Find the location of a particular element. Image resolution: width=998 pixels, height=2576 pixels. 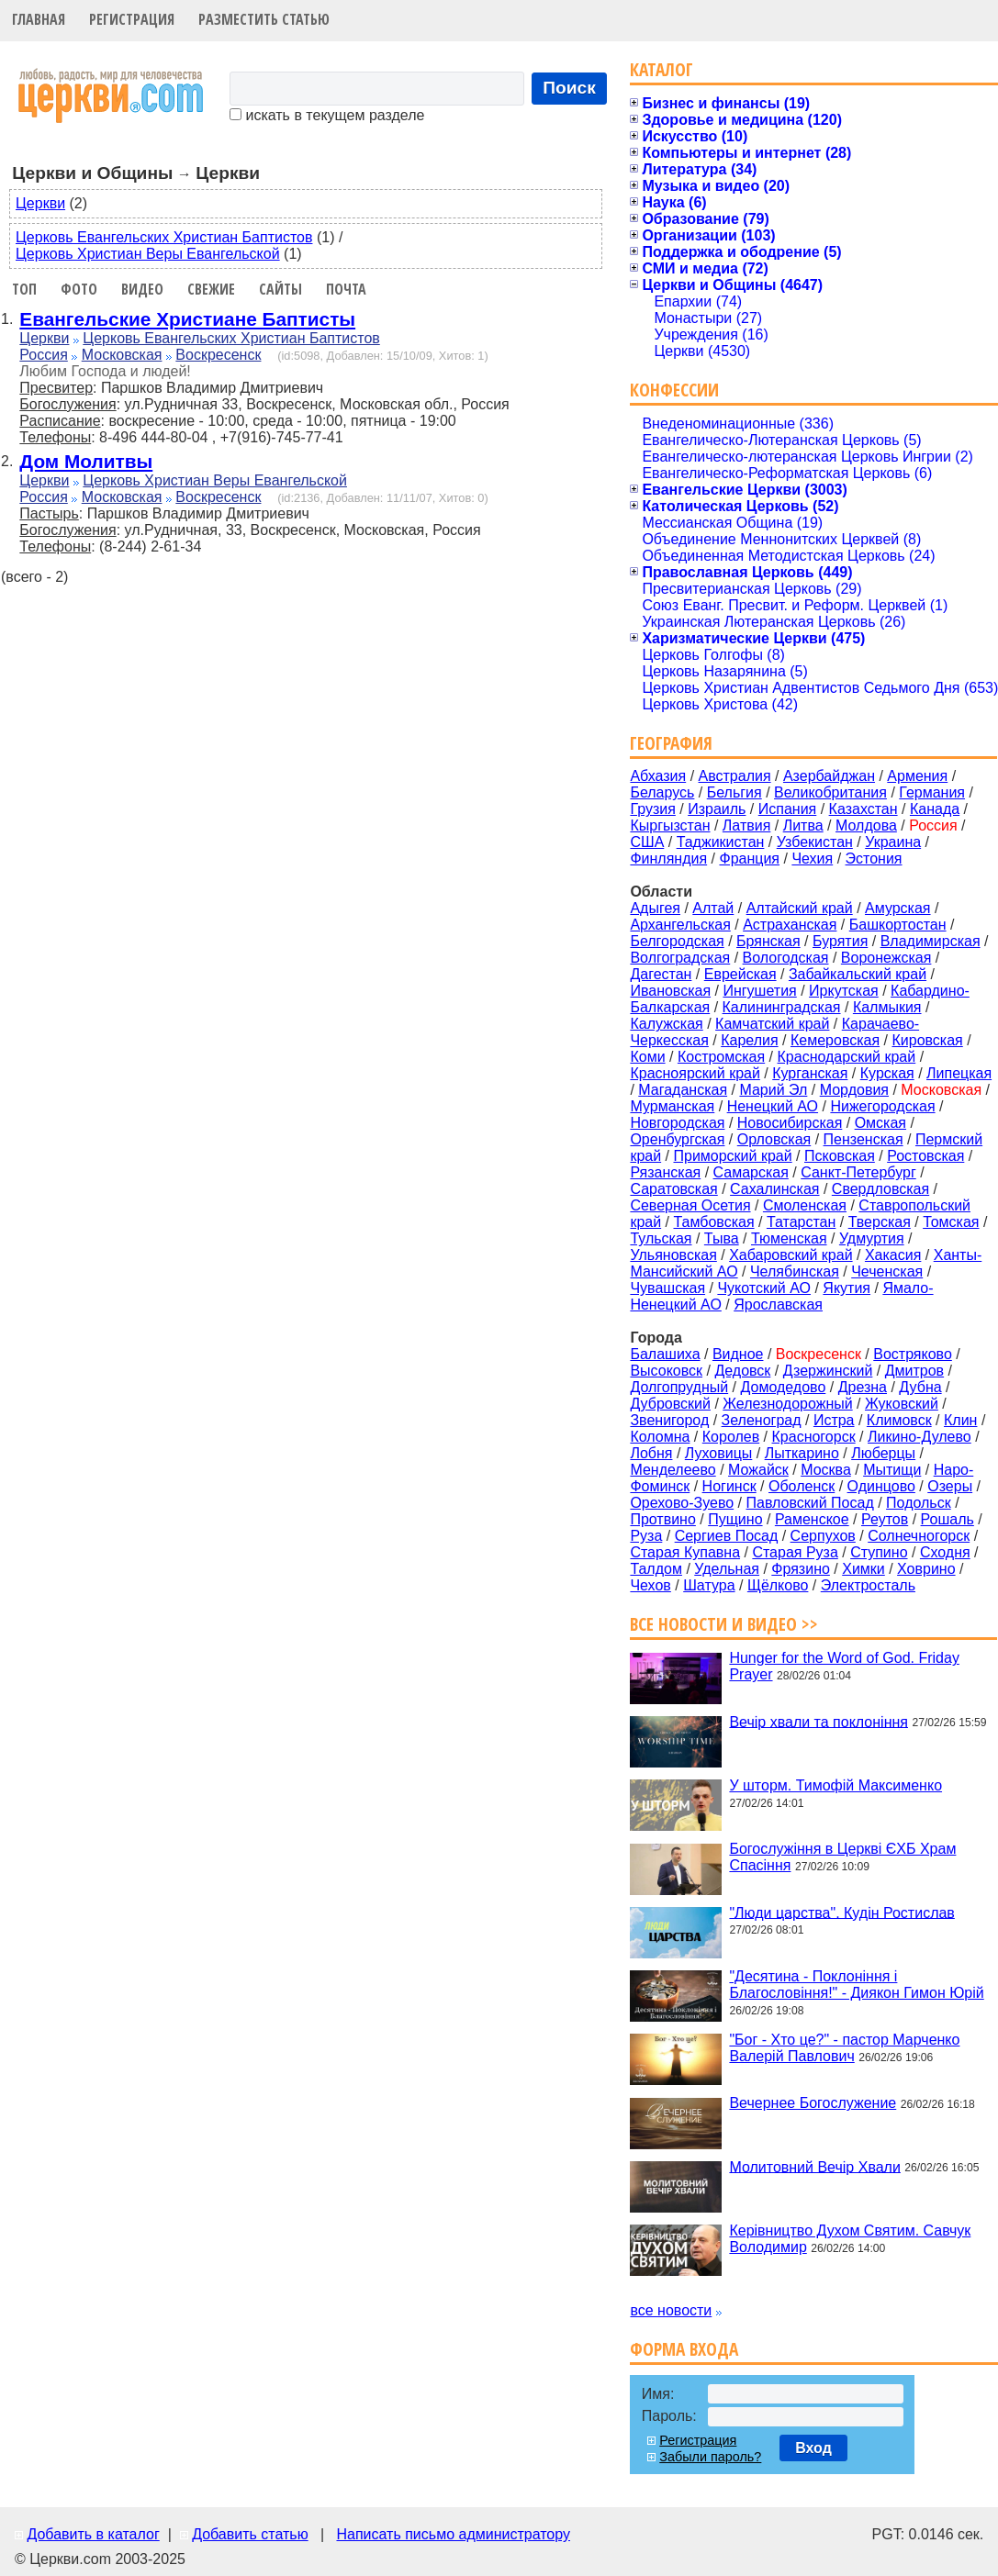

Разместить статью is located at coordinates (264, 19).